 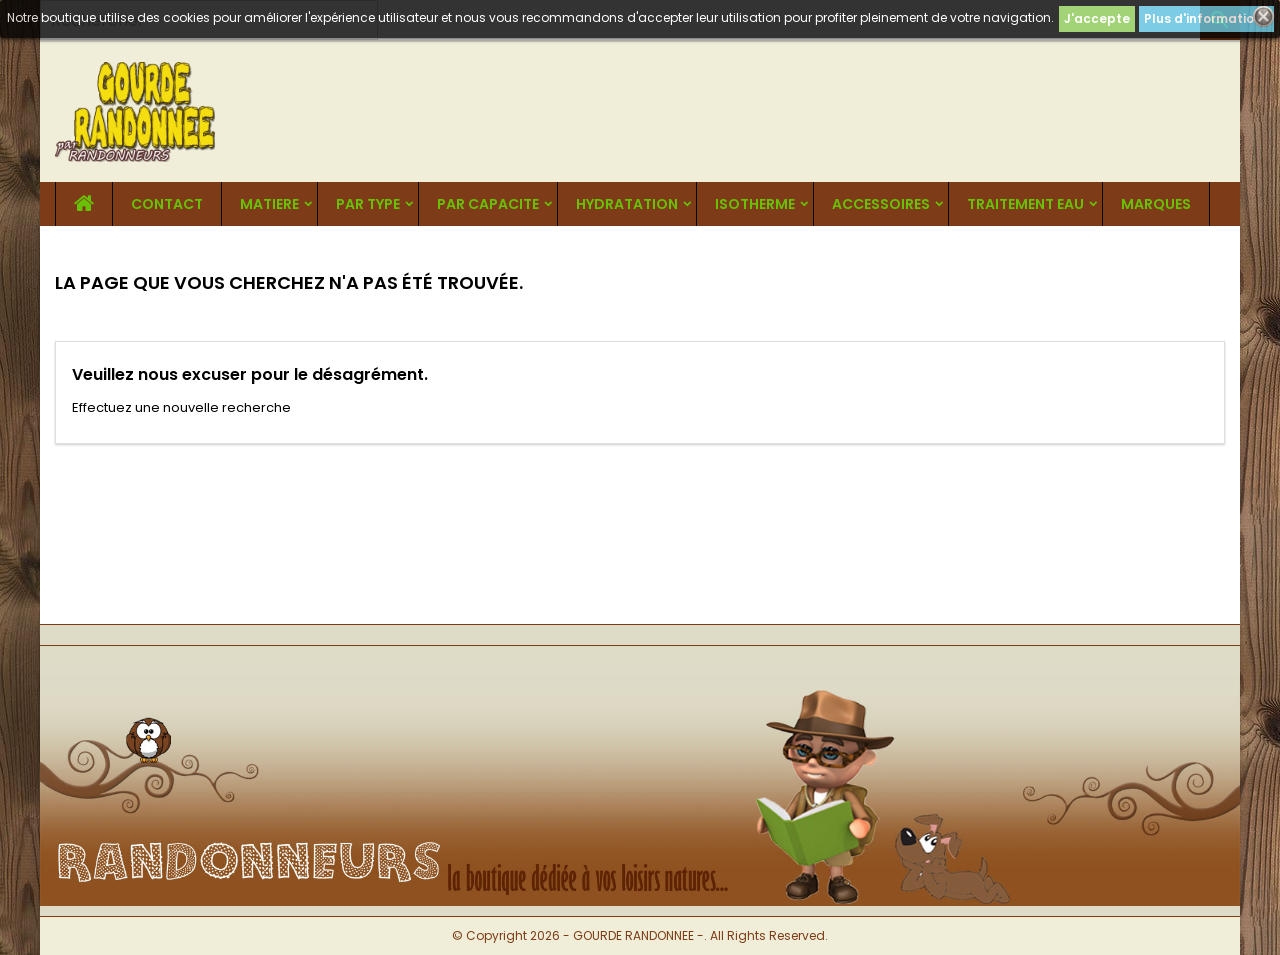 What do you see at coordinates (1156, 204) in the screenshot?
I see `MARQUES` at bounding box center [1156, 204].